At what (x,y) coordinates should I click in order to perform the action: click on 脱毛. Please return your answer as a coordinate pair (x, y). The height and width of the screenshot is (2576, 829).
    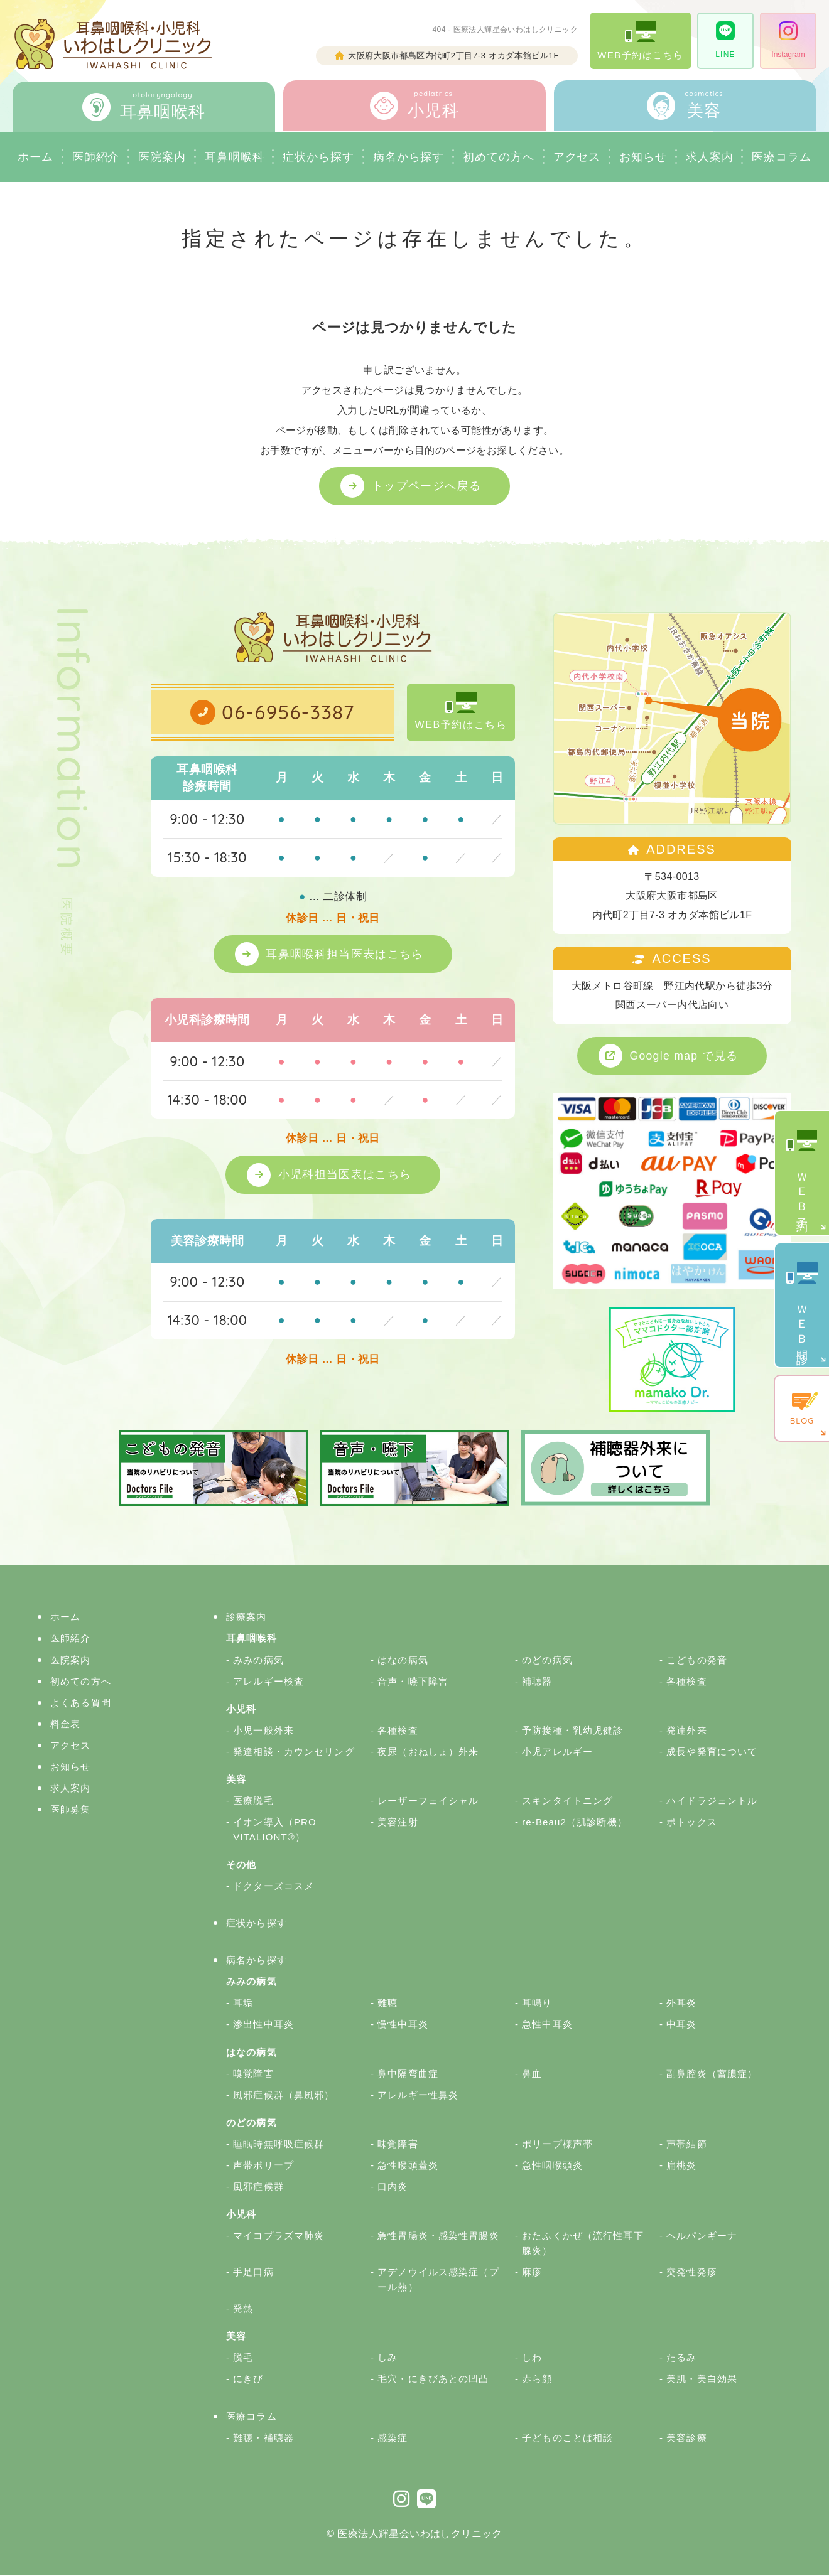
    Looking at the image, I should click on (243, 2358).